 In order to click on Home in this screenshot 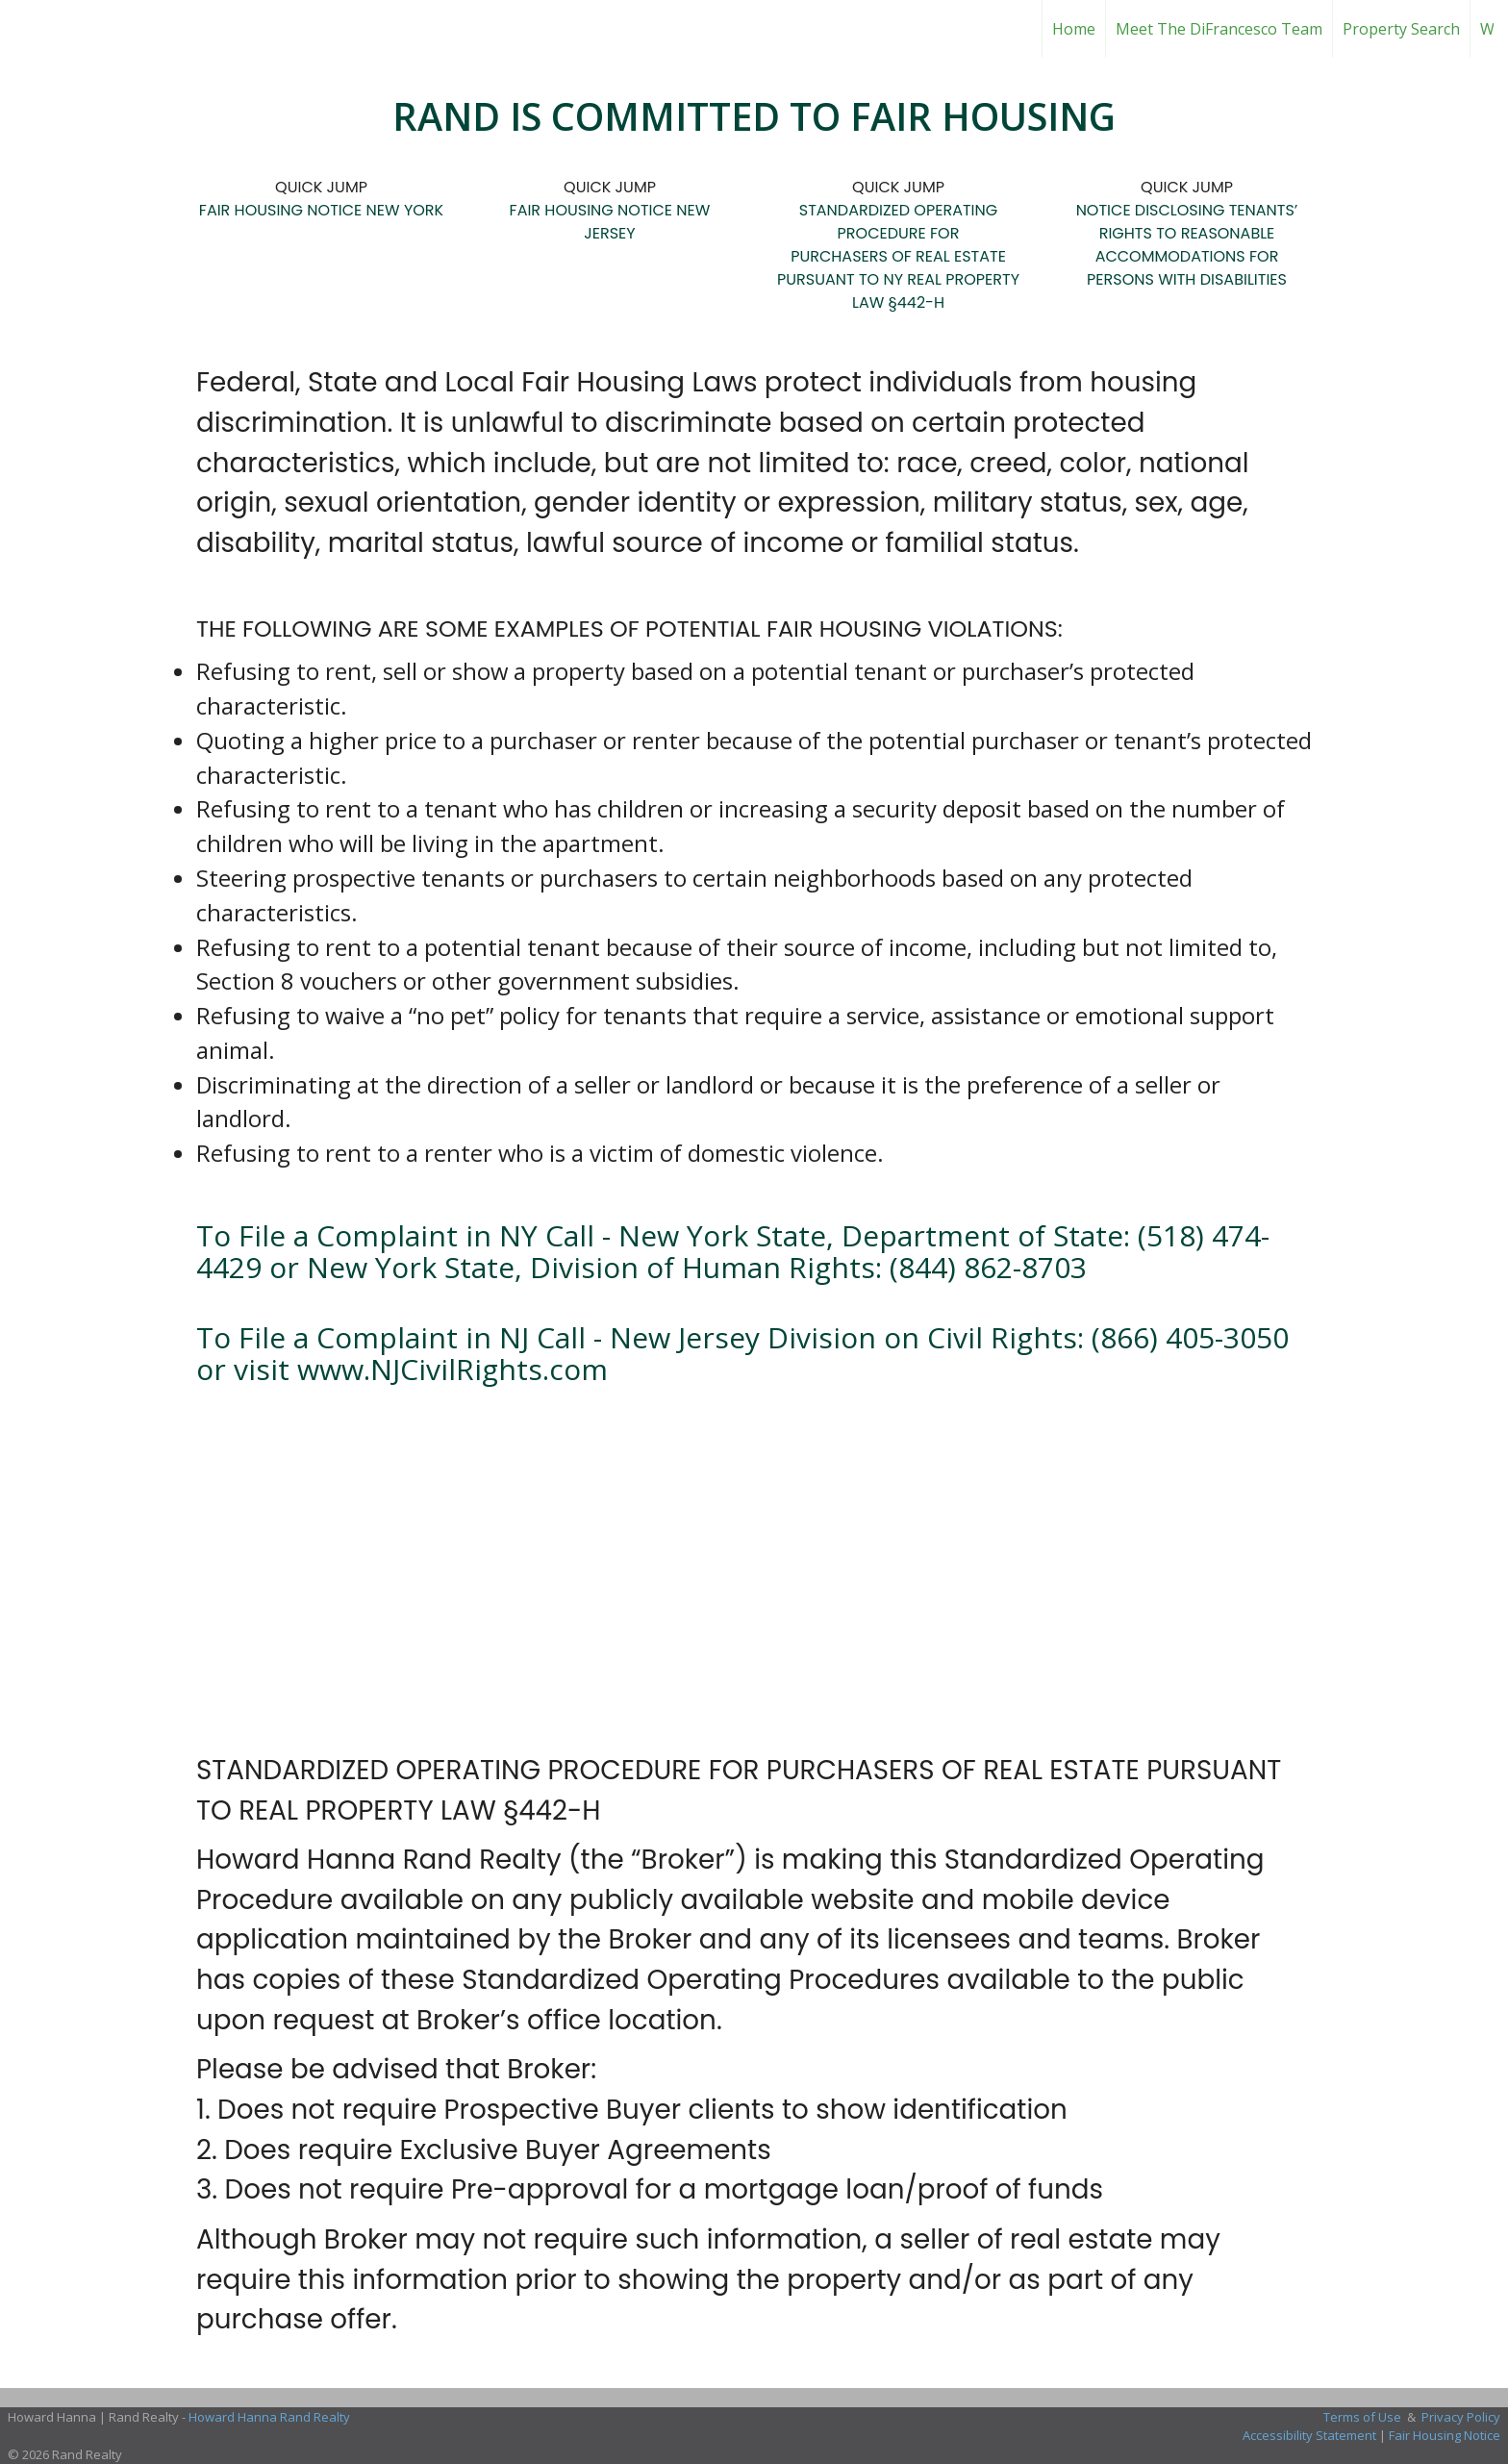, I will do `click(1073, 28)`.